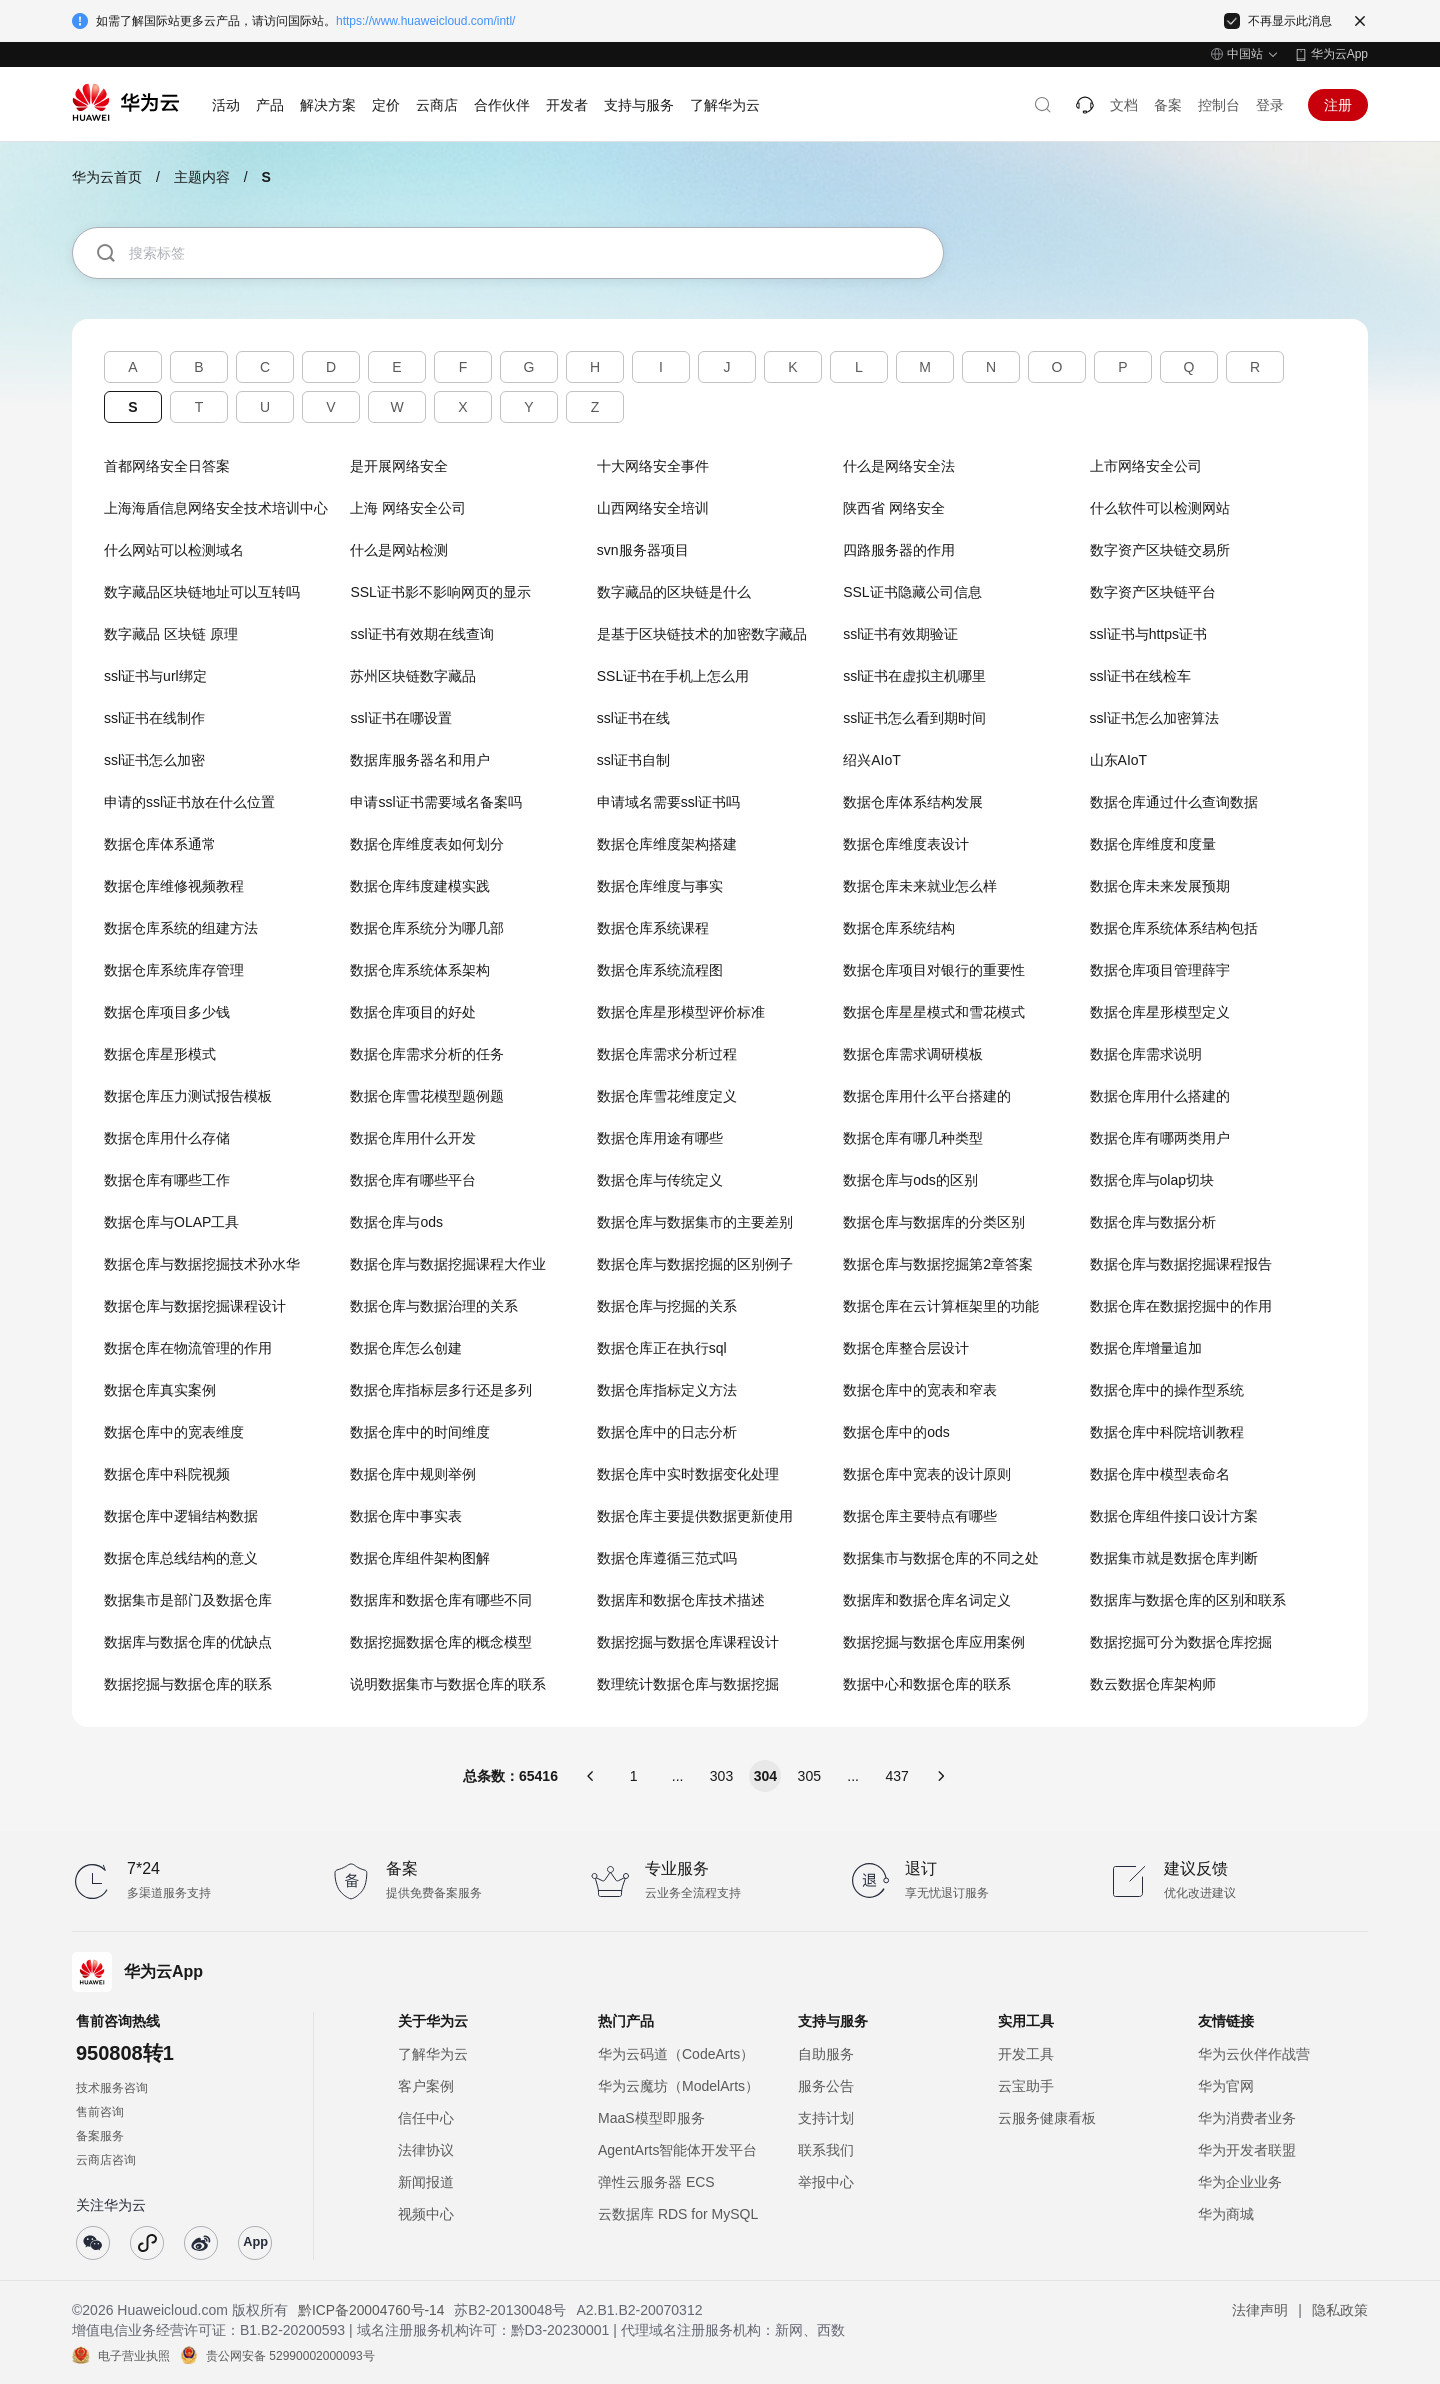 The image size is (1440, 2384). I want to click on 数据仓库纬度建模实践, so click(420, 886).